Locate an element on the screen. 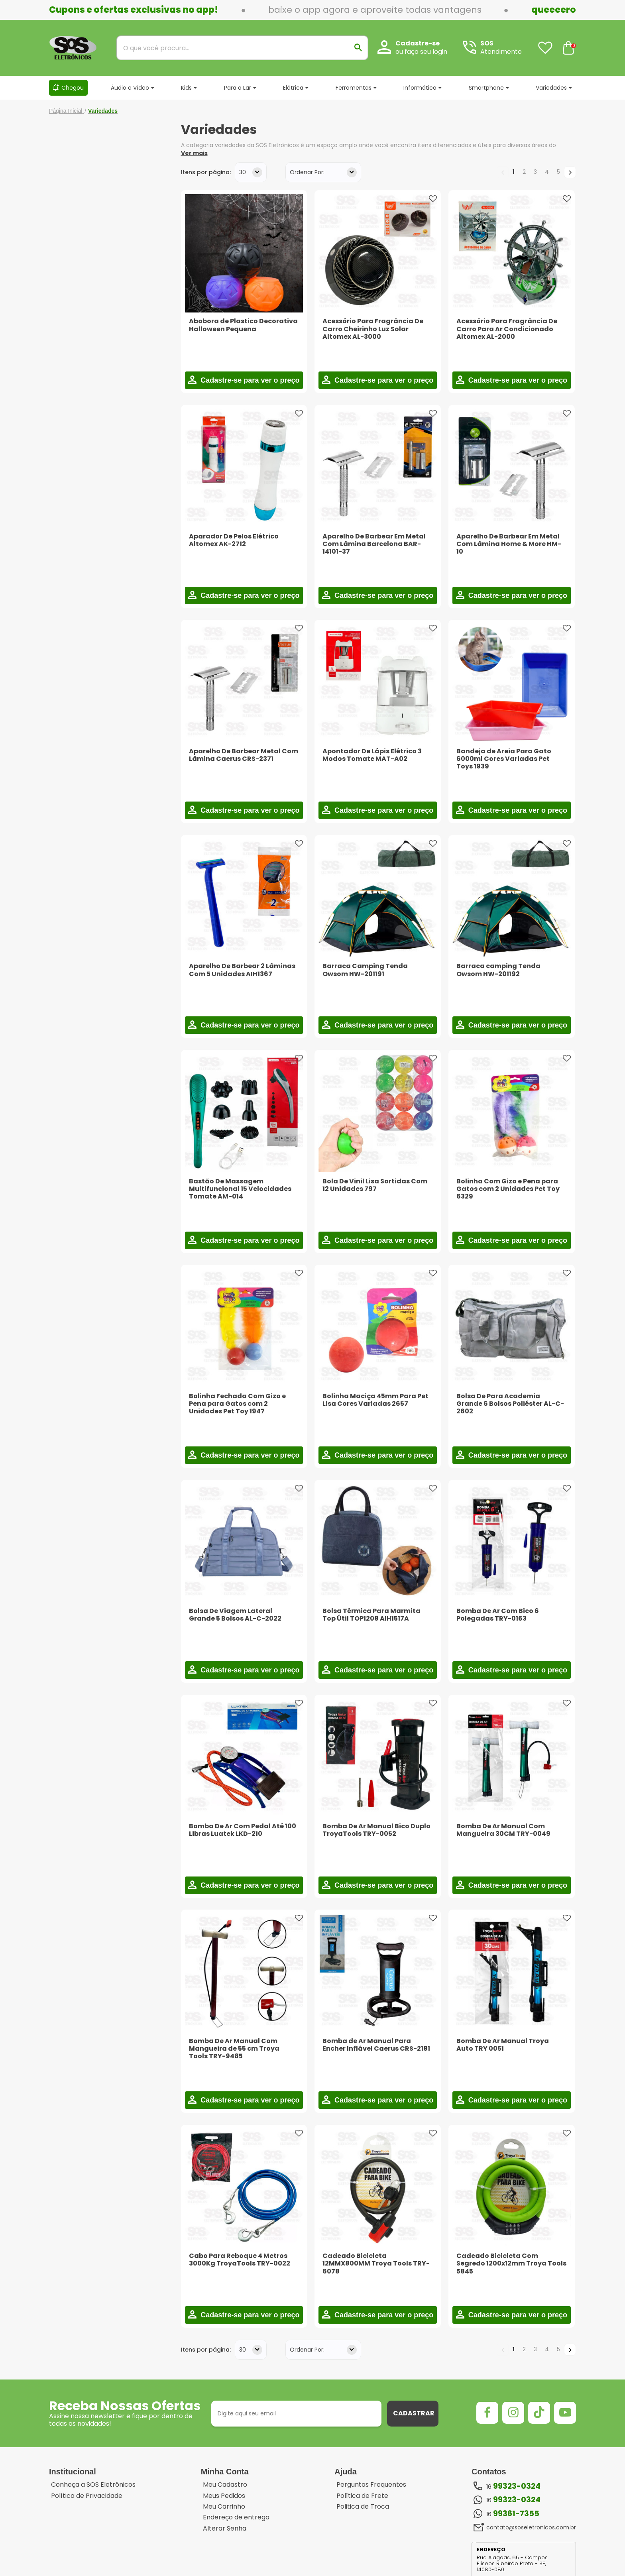 This screenshot has width=625, height=2576. Cadeado Bicicleta 12MMX800MM Troya Tools TRY-6078 is located at coordinates (376, 2263).